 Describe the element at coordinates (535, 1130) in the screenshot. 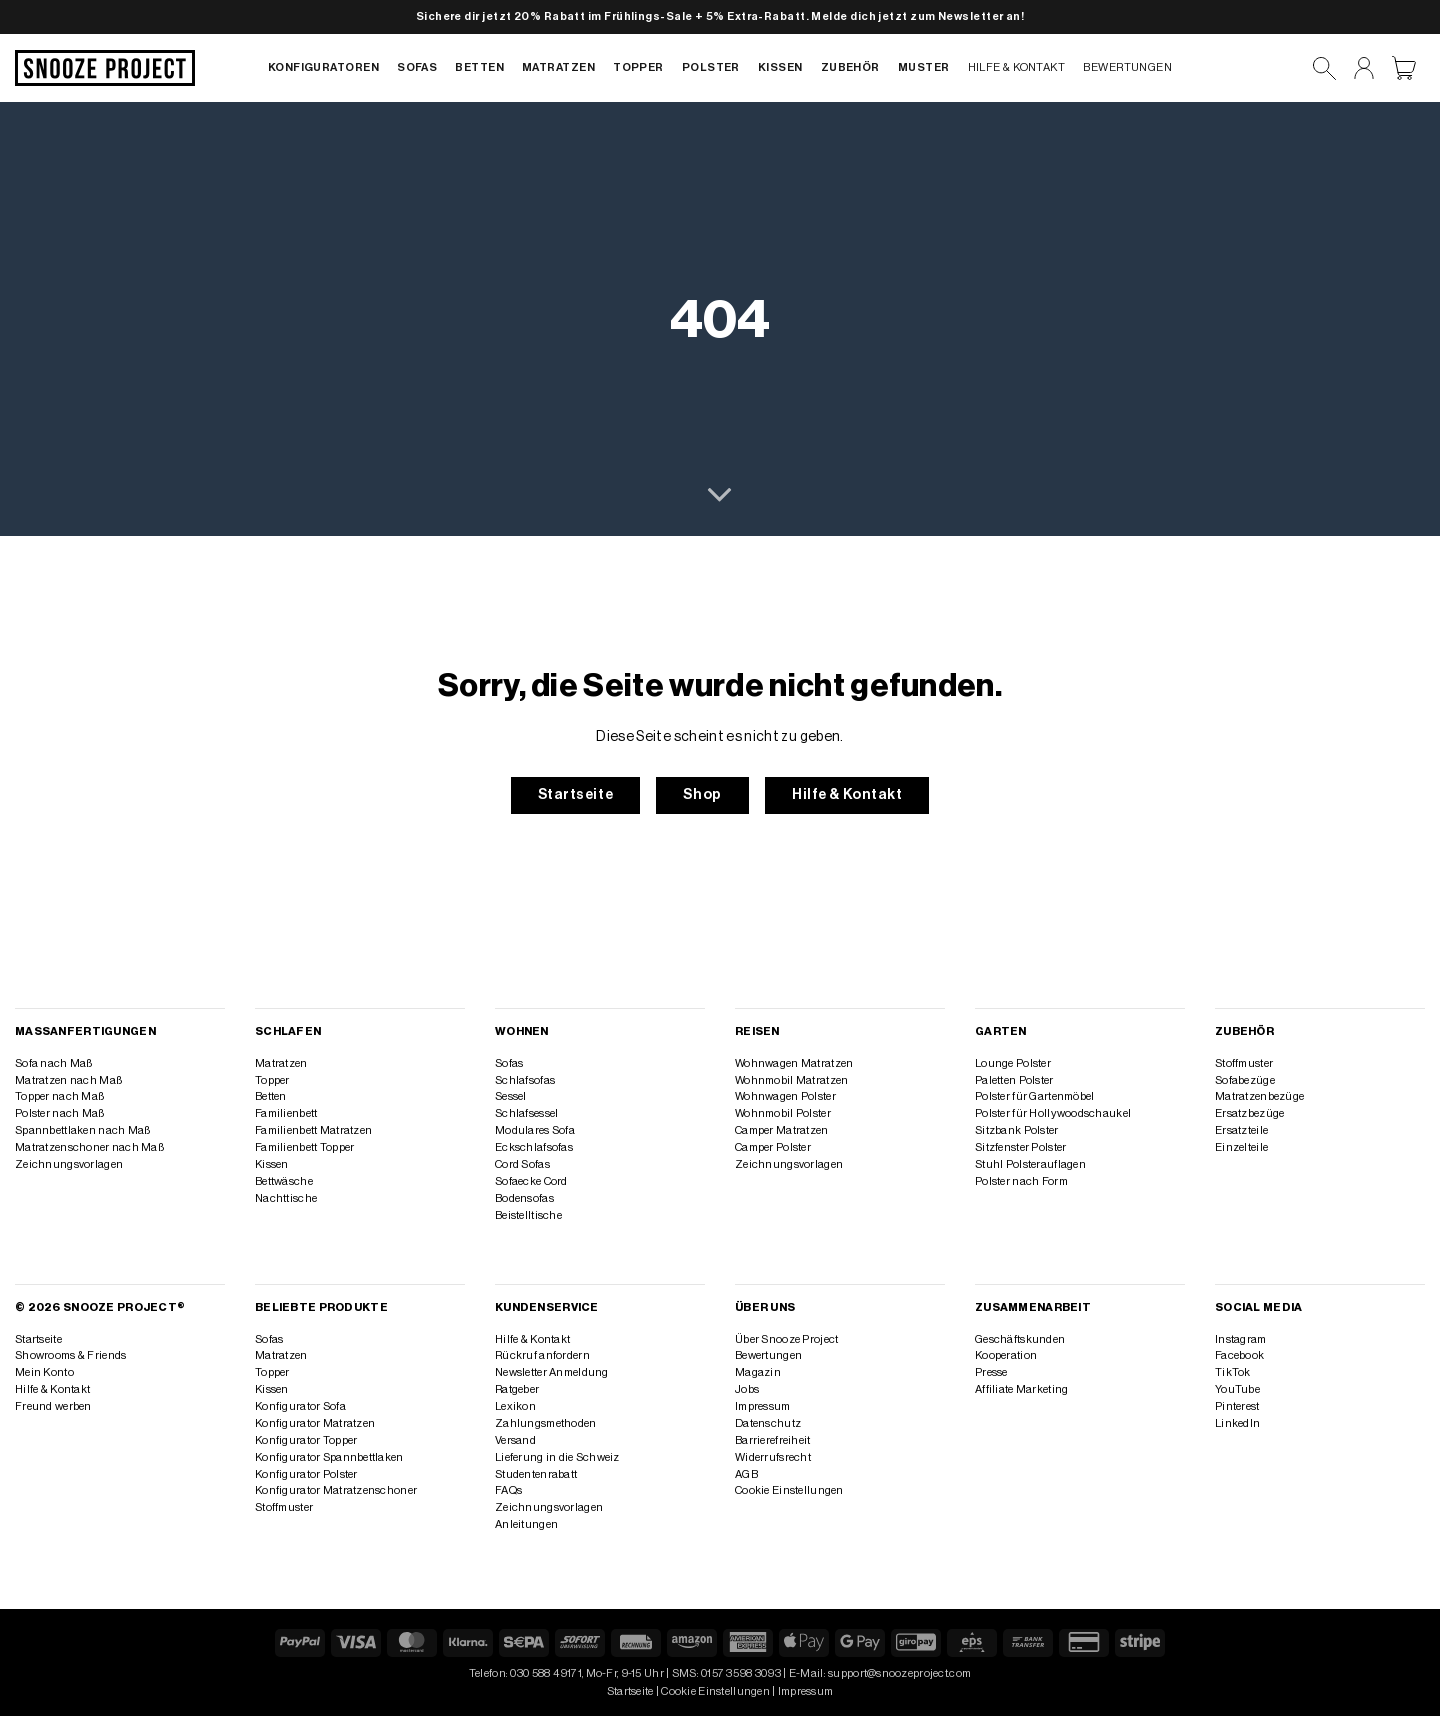

I see `Modulares Sofa` at that location.